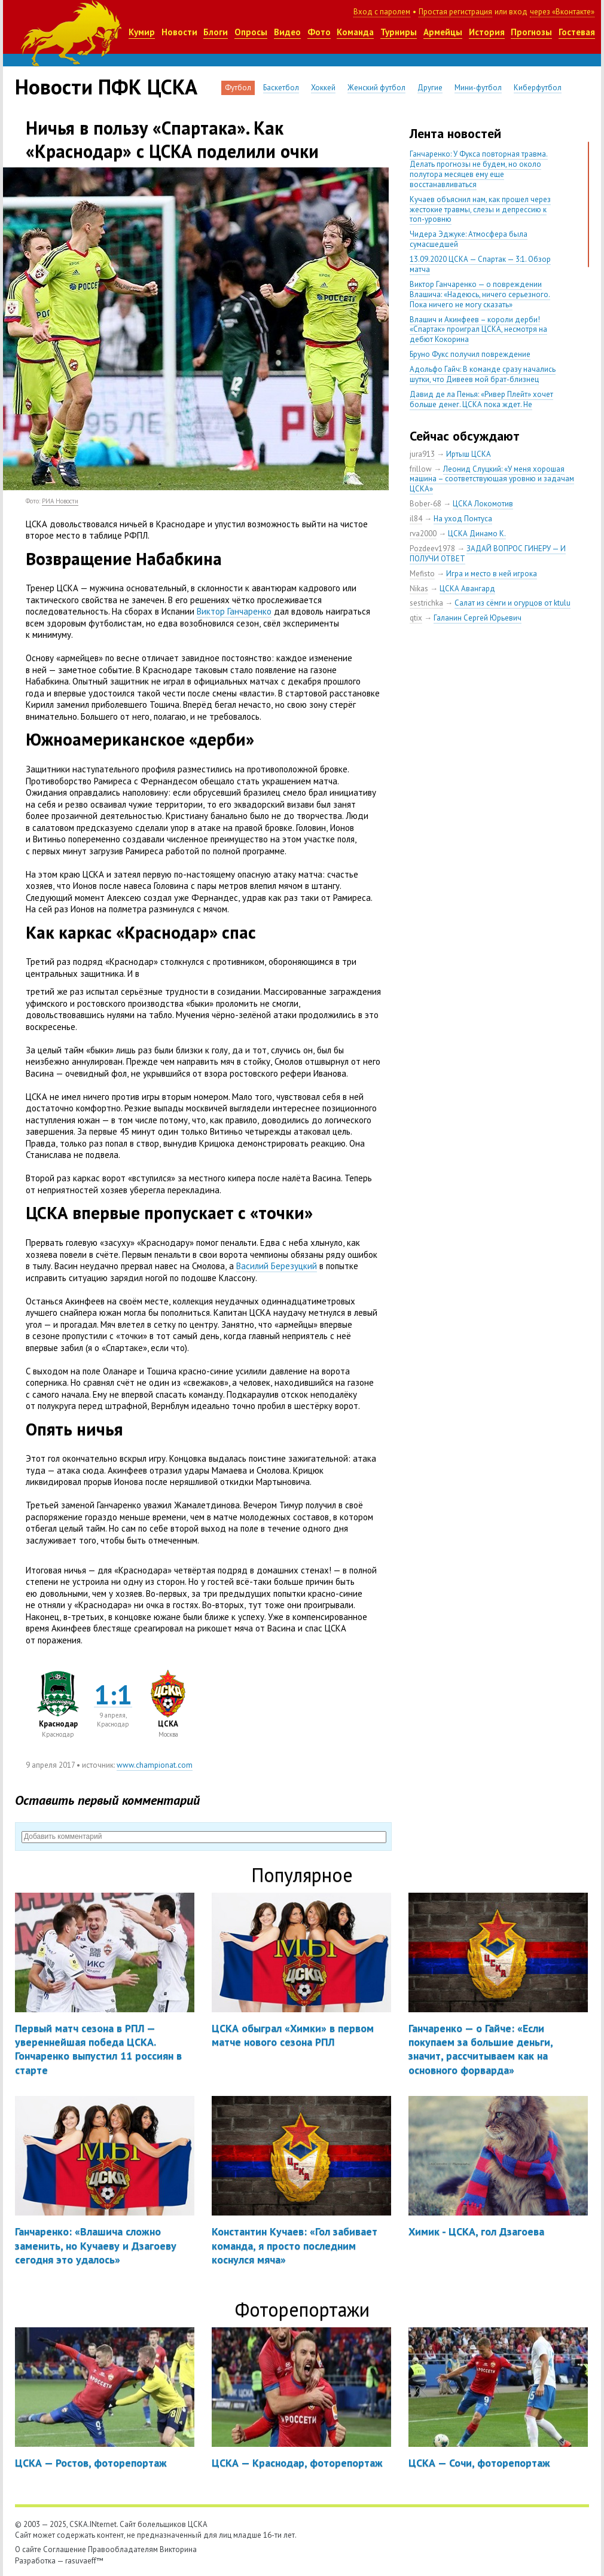 The image size is (604, 2576). Describe the element at coordinates (142, 32) in the screenshot. I see `Кумир` at that location.